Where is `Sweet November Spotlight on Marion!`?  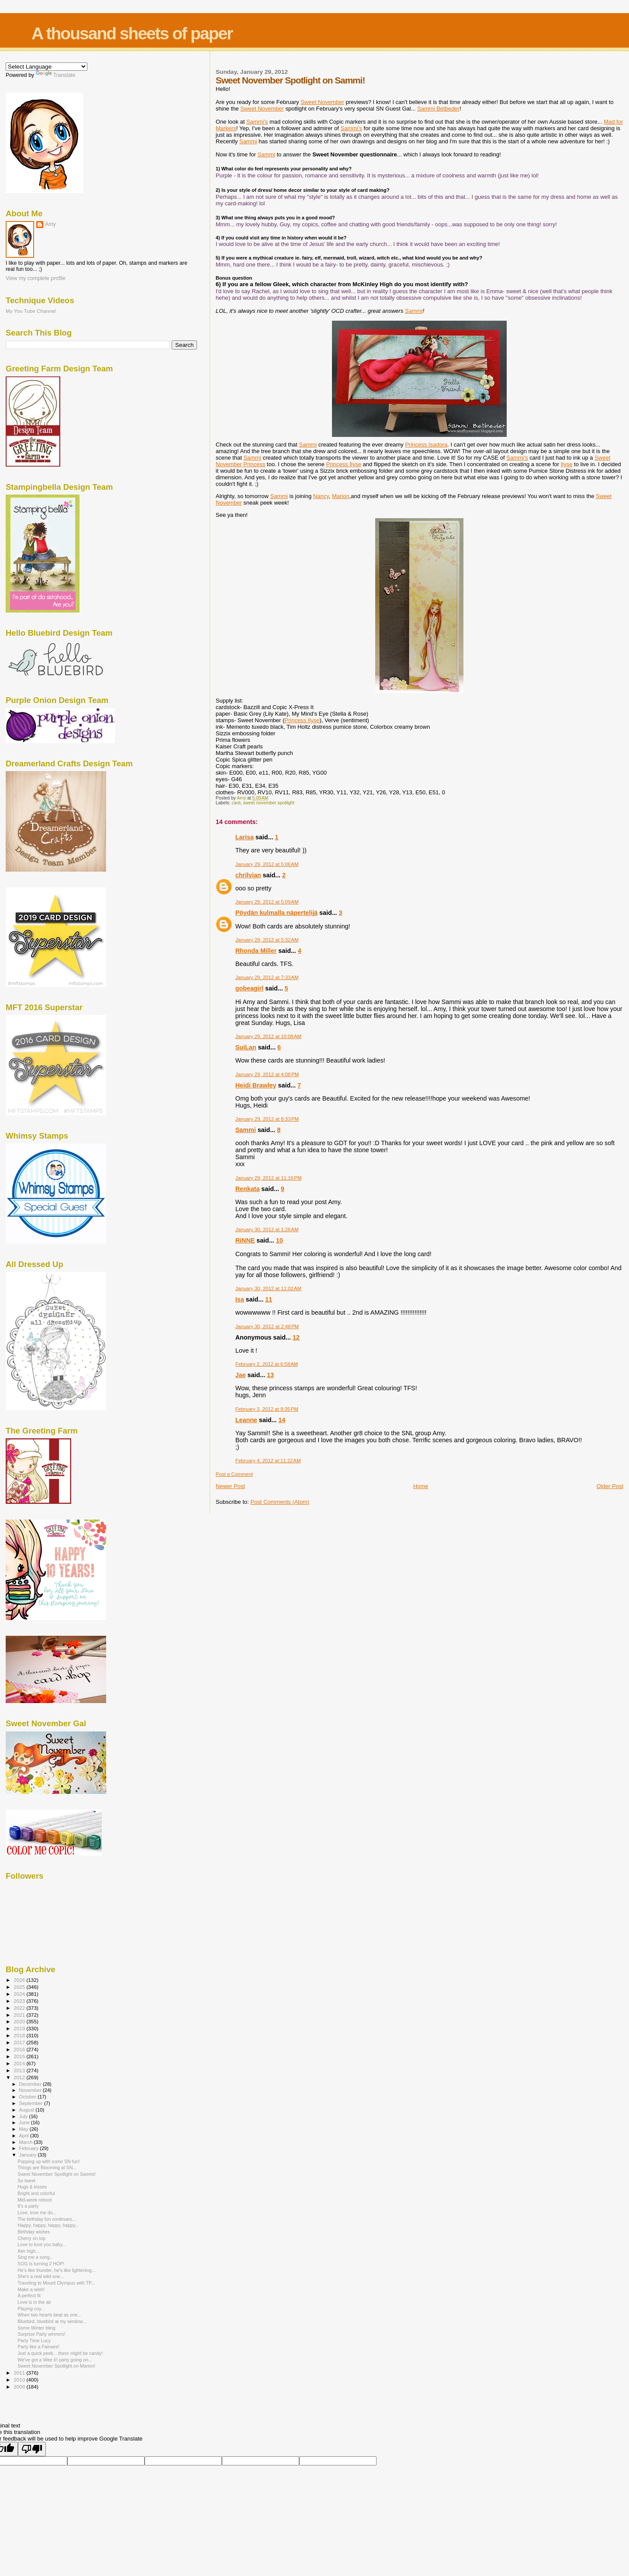
Sweet November Spotlight on Marion! is located at coordinates (56, 2365).